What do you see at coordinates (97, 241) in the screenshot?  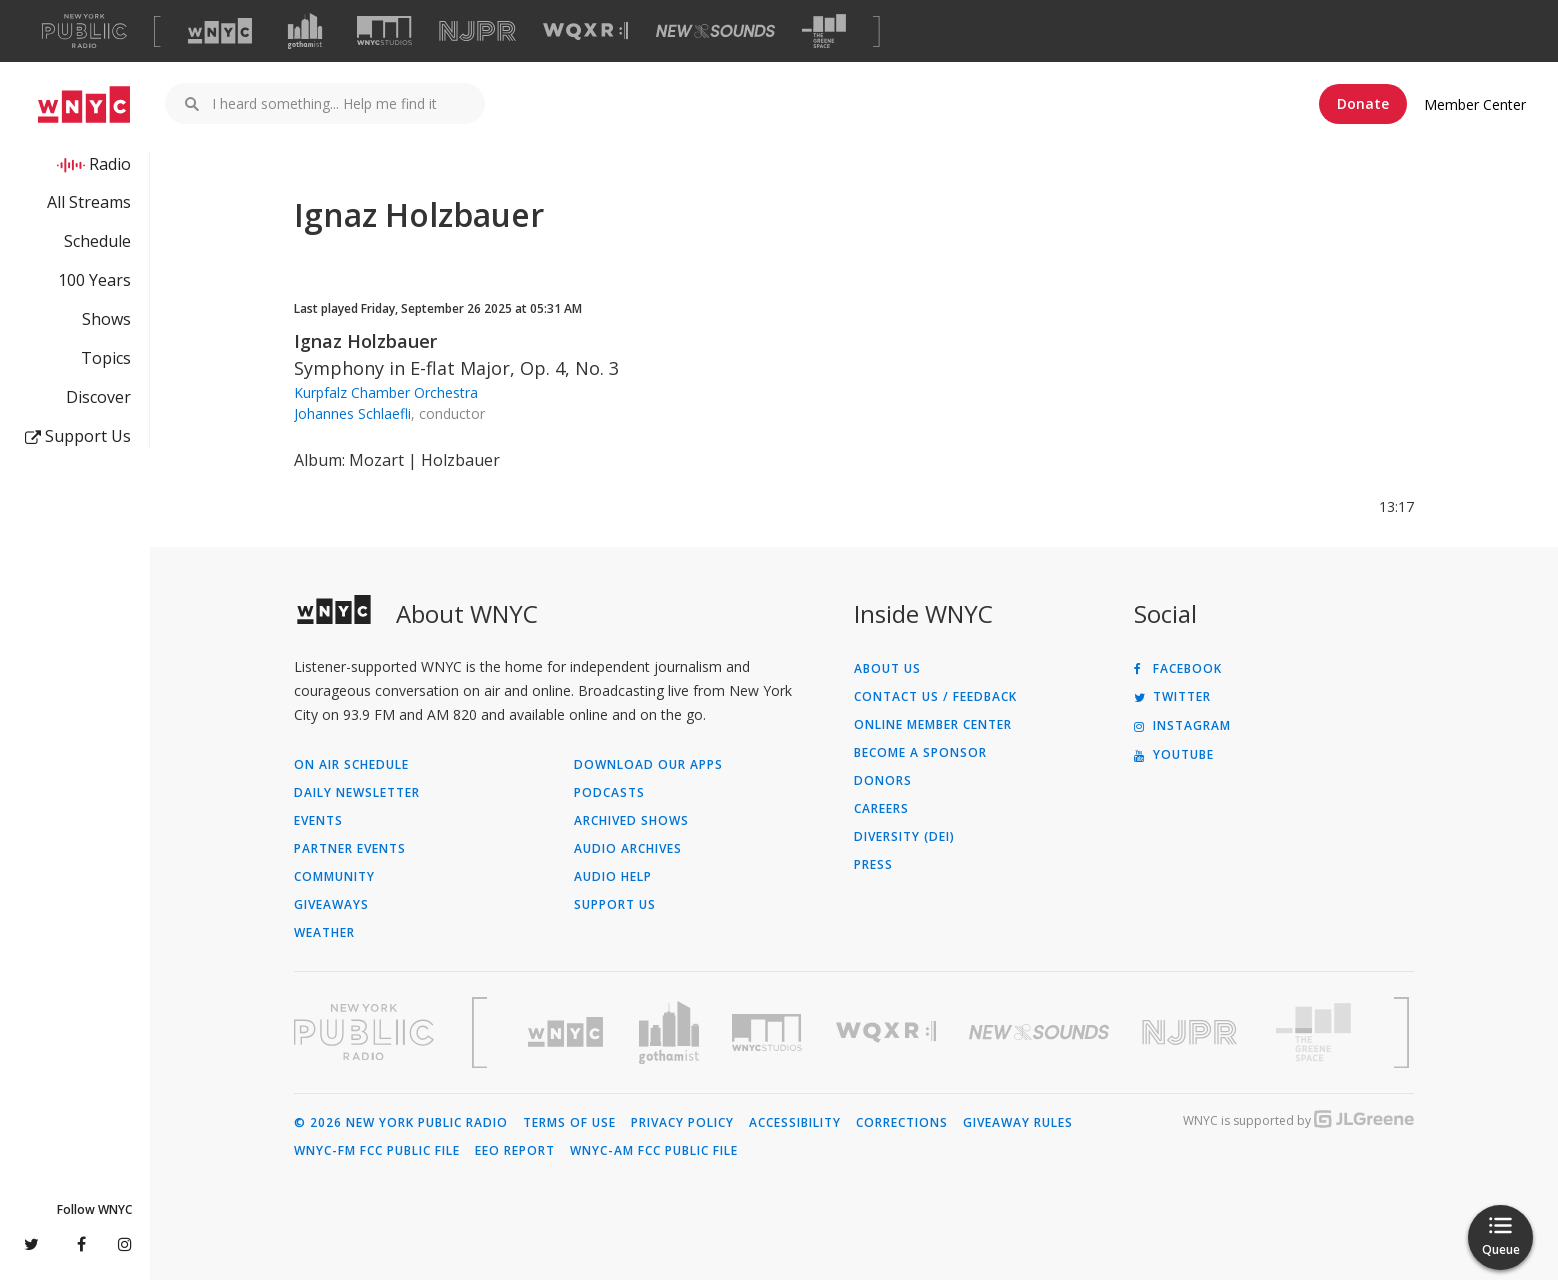 I see `Schedule` at bounding box center [97, 241].